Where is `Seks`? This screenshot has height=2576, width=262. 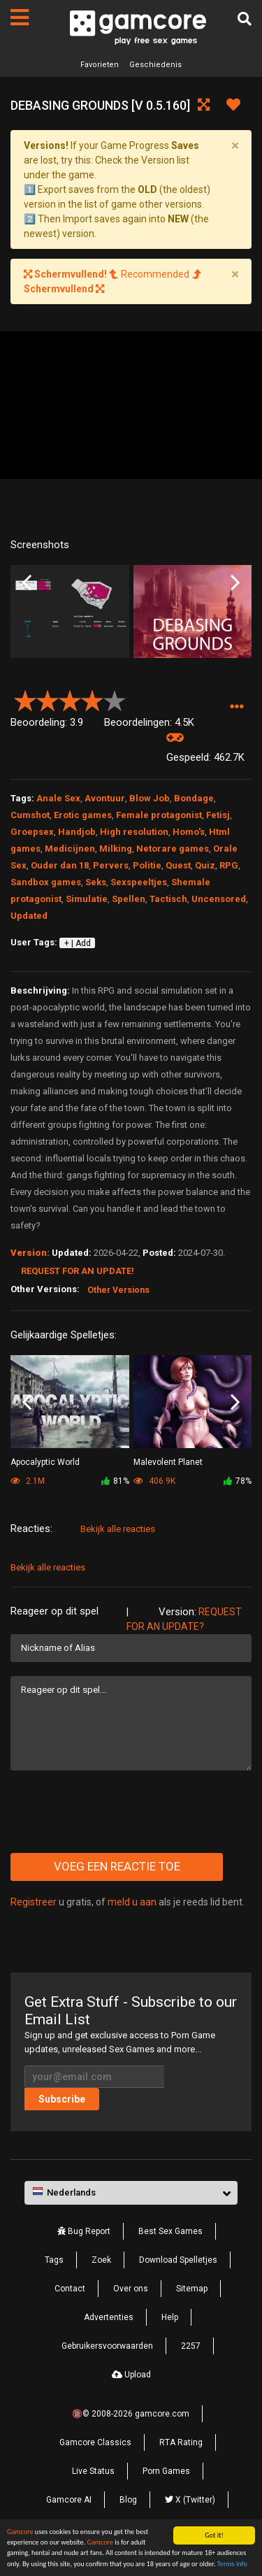
Seks is located at coordinates (95, 882).